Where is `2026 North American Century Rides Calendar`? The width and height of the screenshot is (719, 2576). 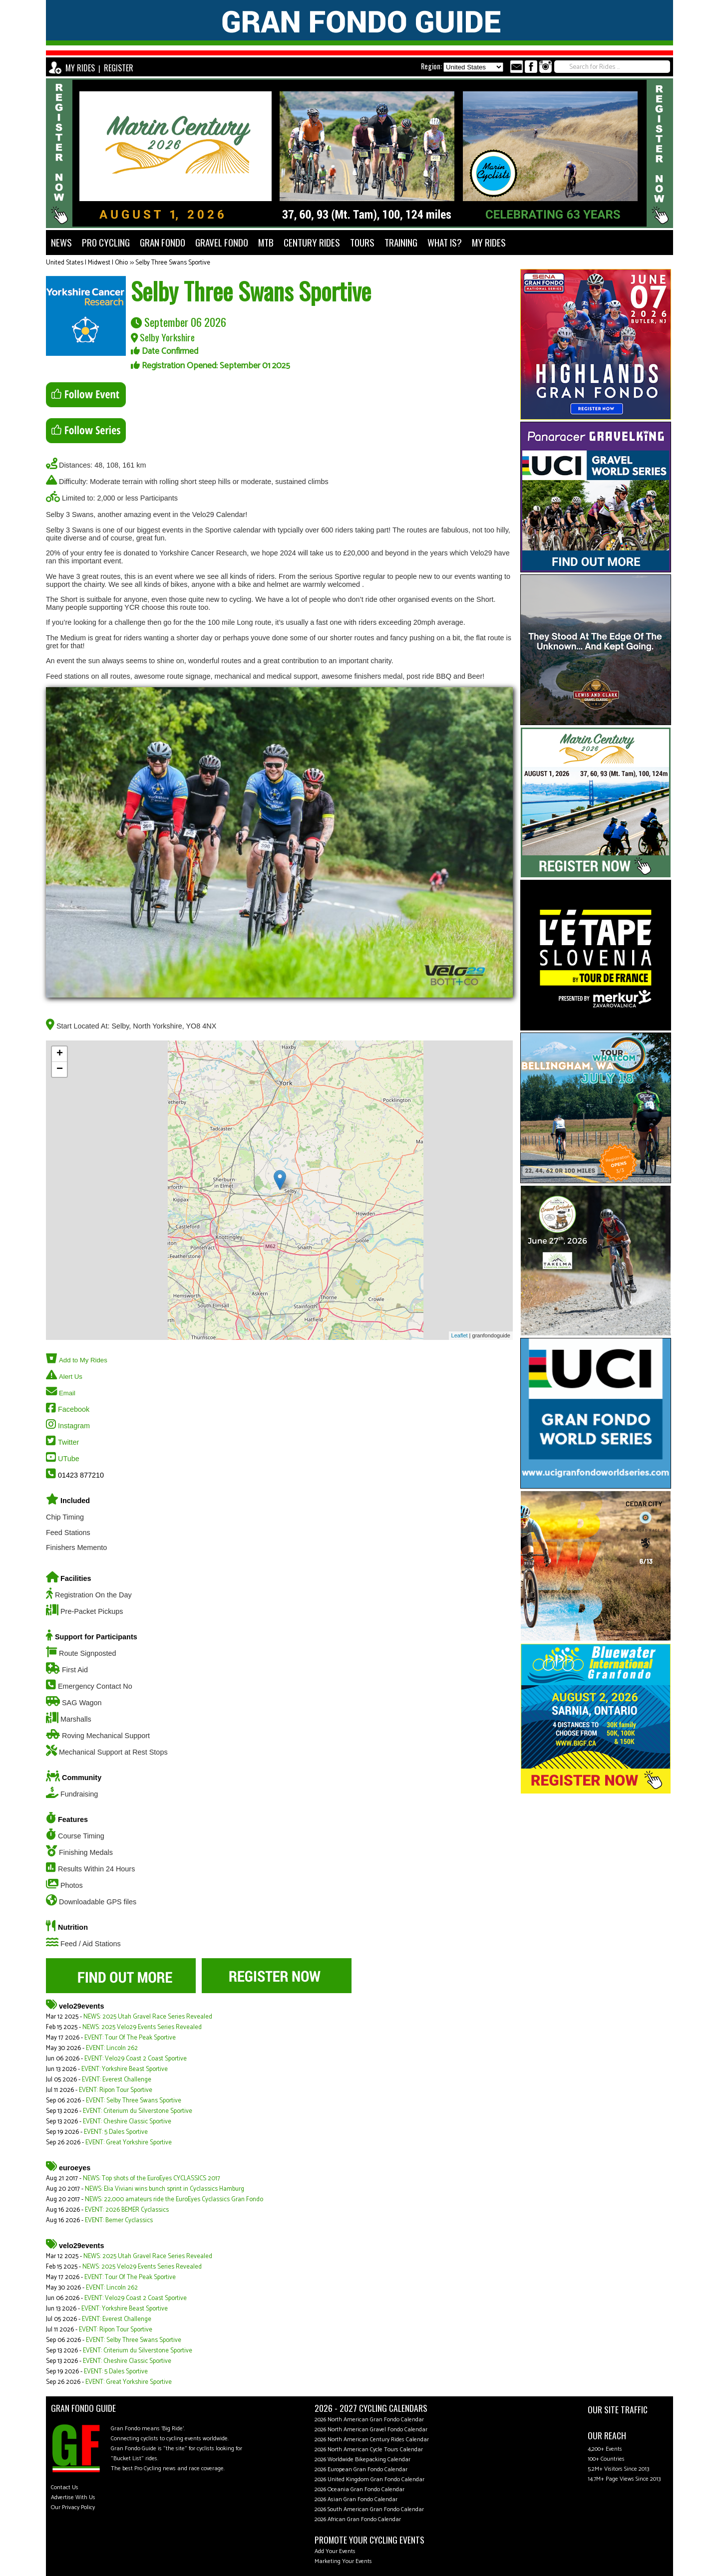 2026 North American Century Rides Calendar is located at coordinates (372, 2439).